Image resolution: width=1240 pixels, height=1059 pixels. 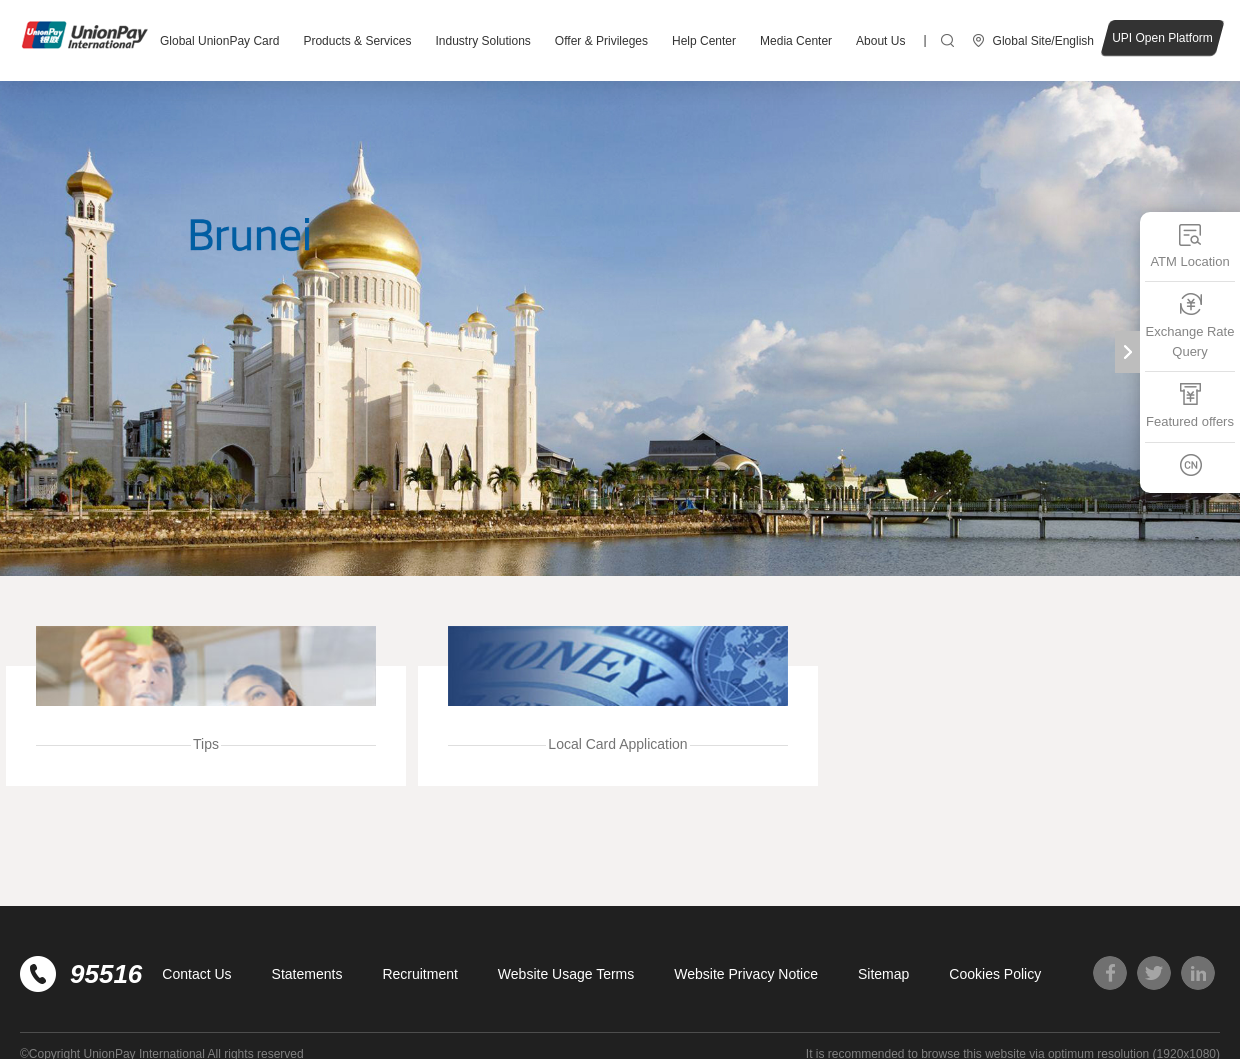 What do you see at coordinates (1190, 325) in the screenshot?
I see `Exchange Rate Query` at bounding box center [1190, 325].